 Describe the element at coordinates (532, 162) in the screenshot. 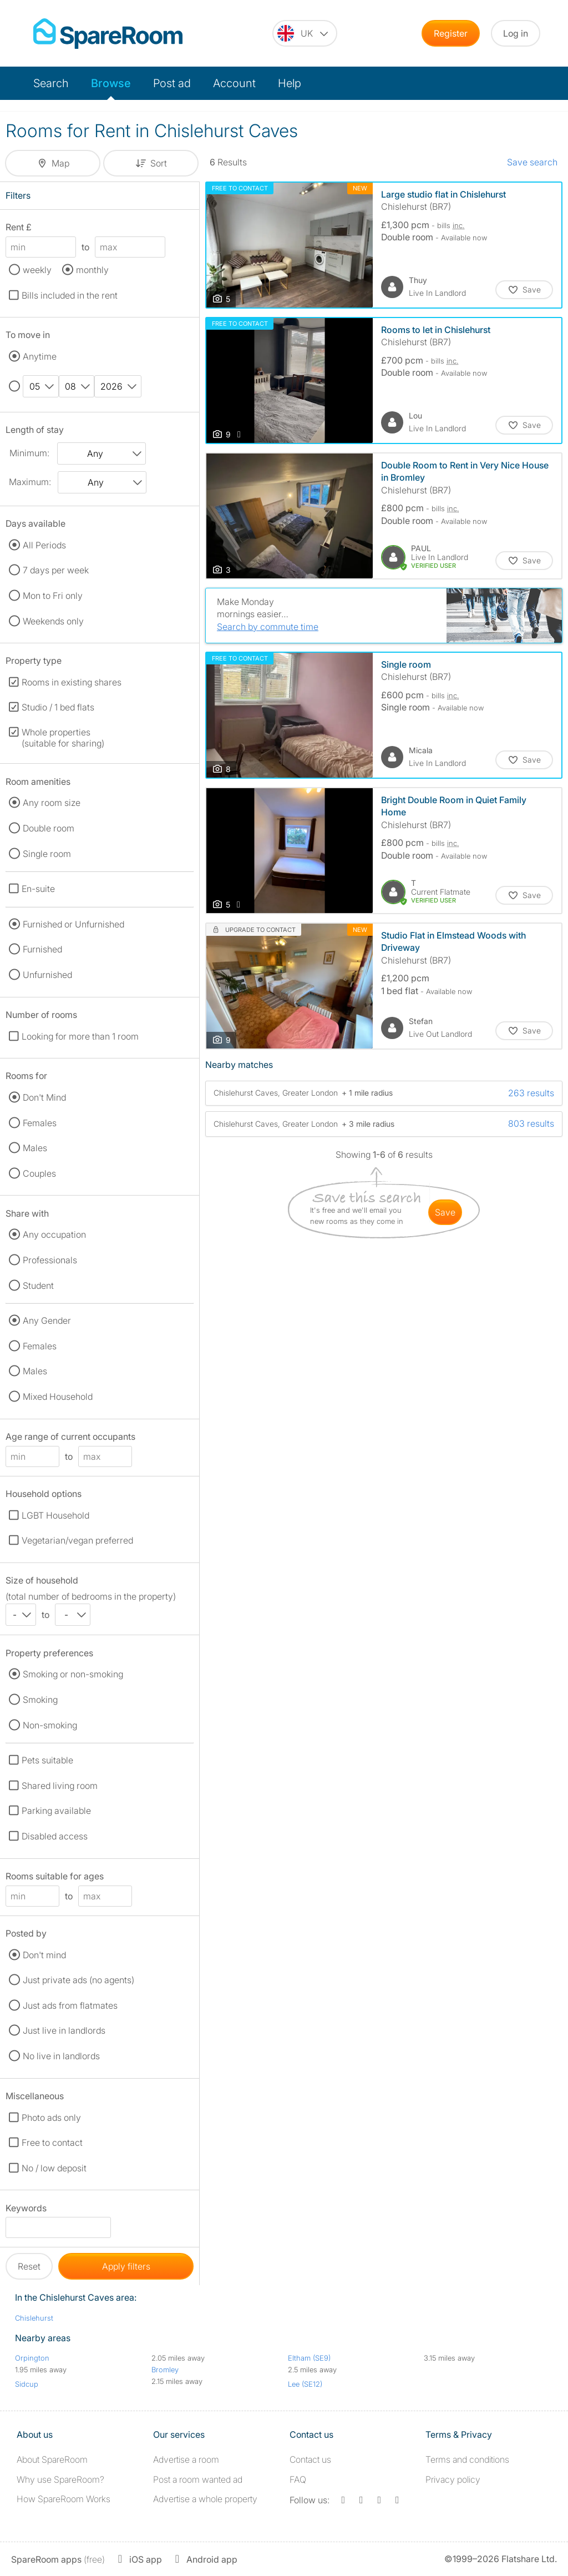

I see `Save search` at that location.